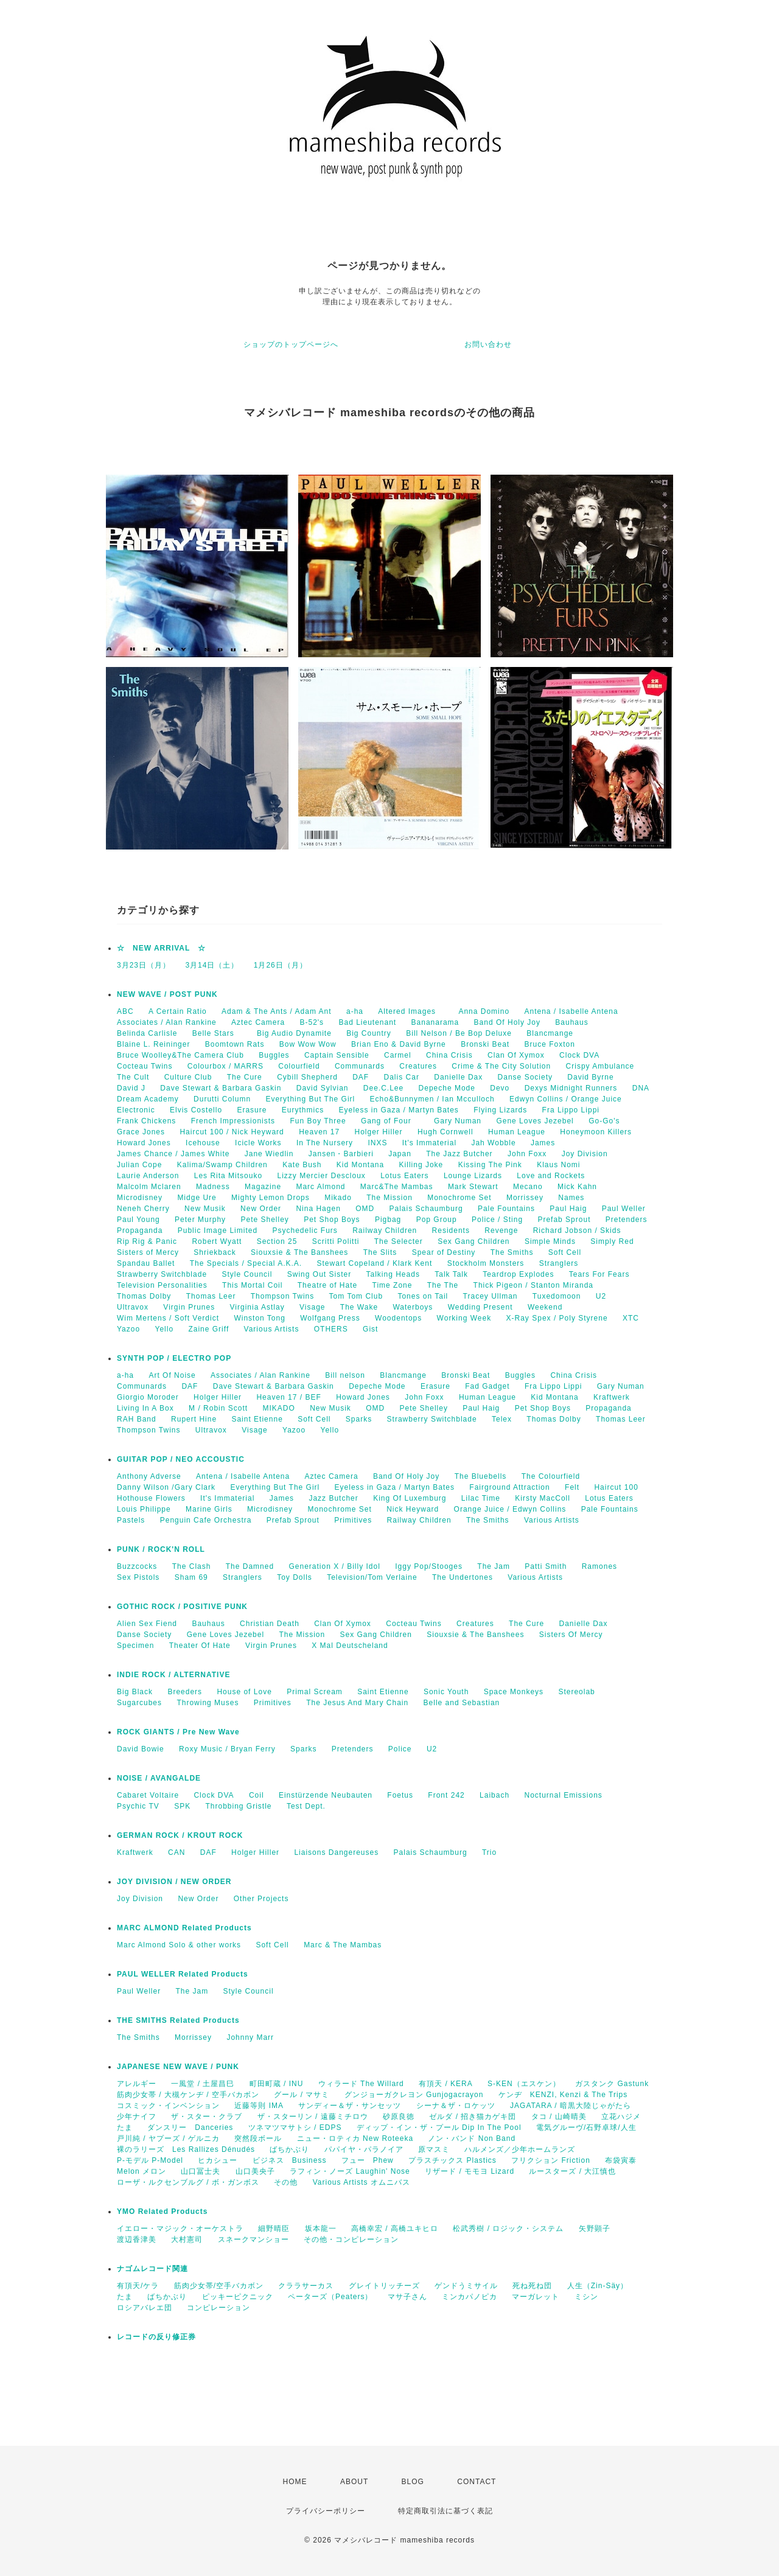 The height and width of the screenshot is (2576, 779). I want to click on Colourfield, so click(299, 1066).